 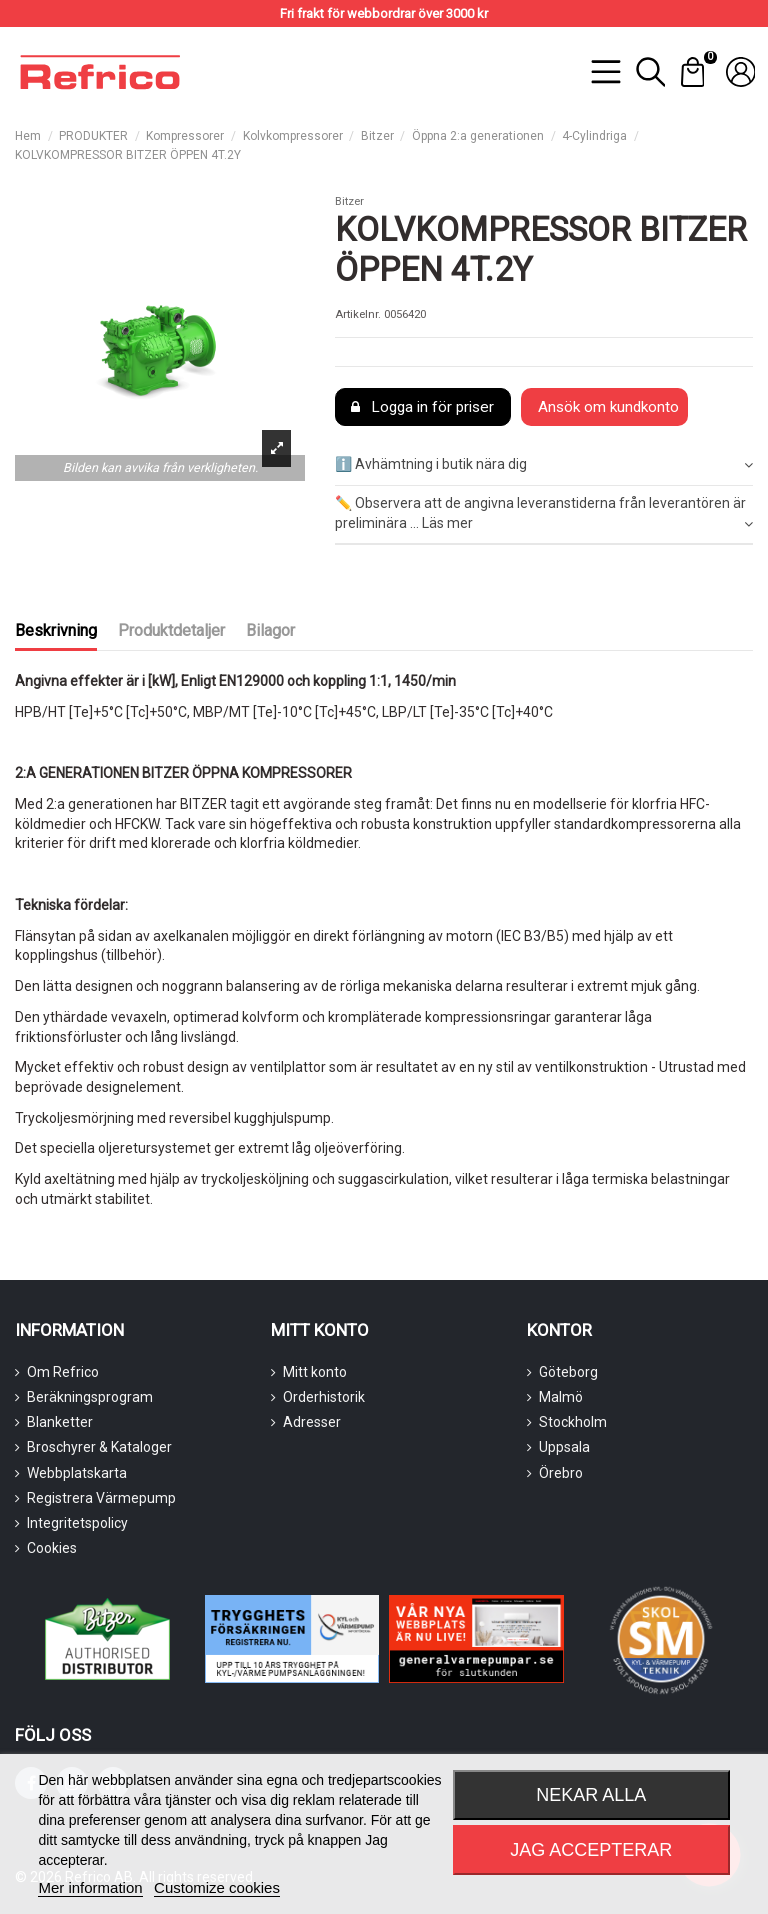 What do you see at coordinates (349, 201) in the screenshot?
I see `Bitzer` at bounding box center [349, 201].